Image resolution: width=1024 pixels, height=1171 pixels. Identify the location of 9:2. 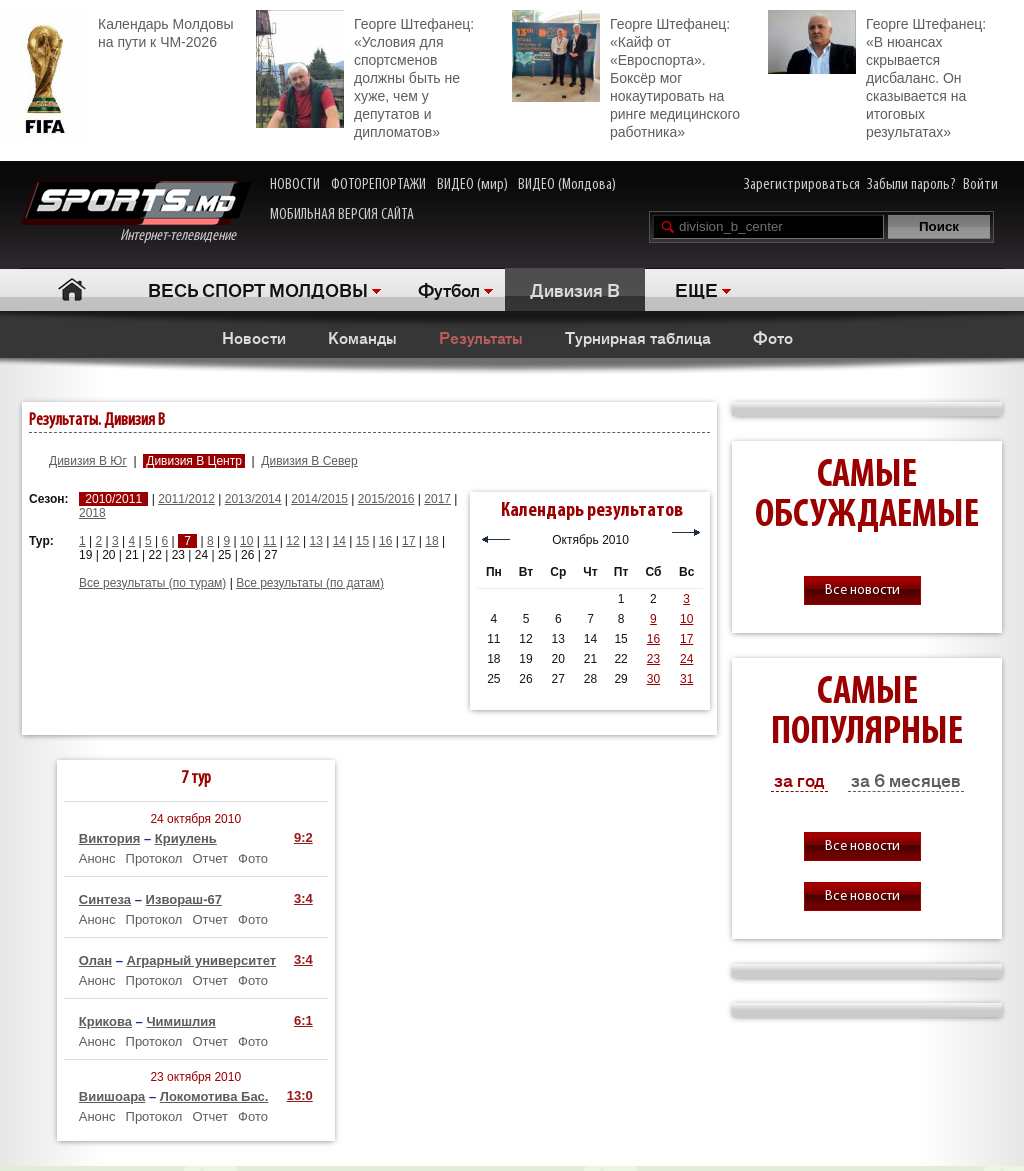
(303, 837).